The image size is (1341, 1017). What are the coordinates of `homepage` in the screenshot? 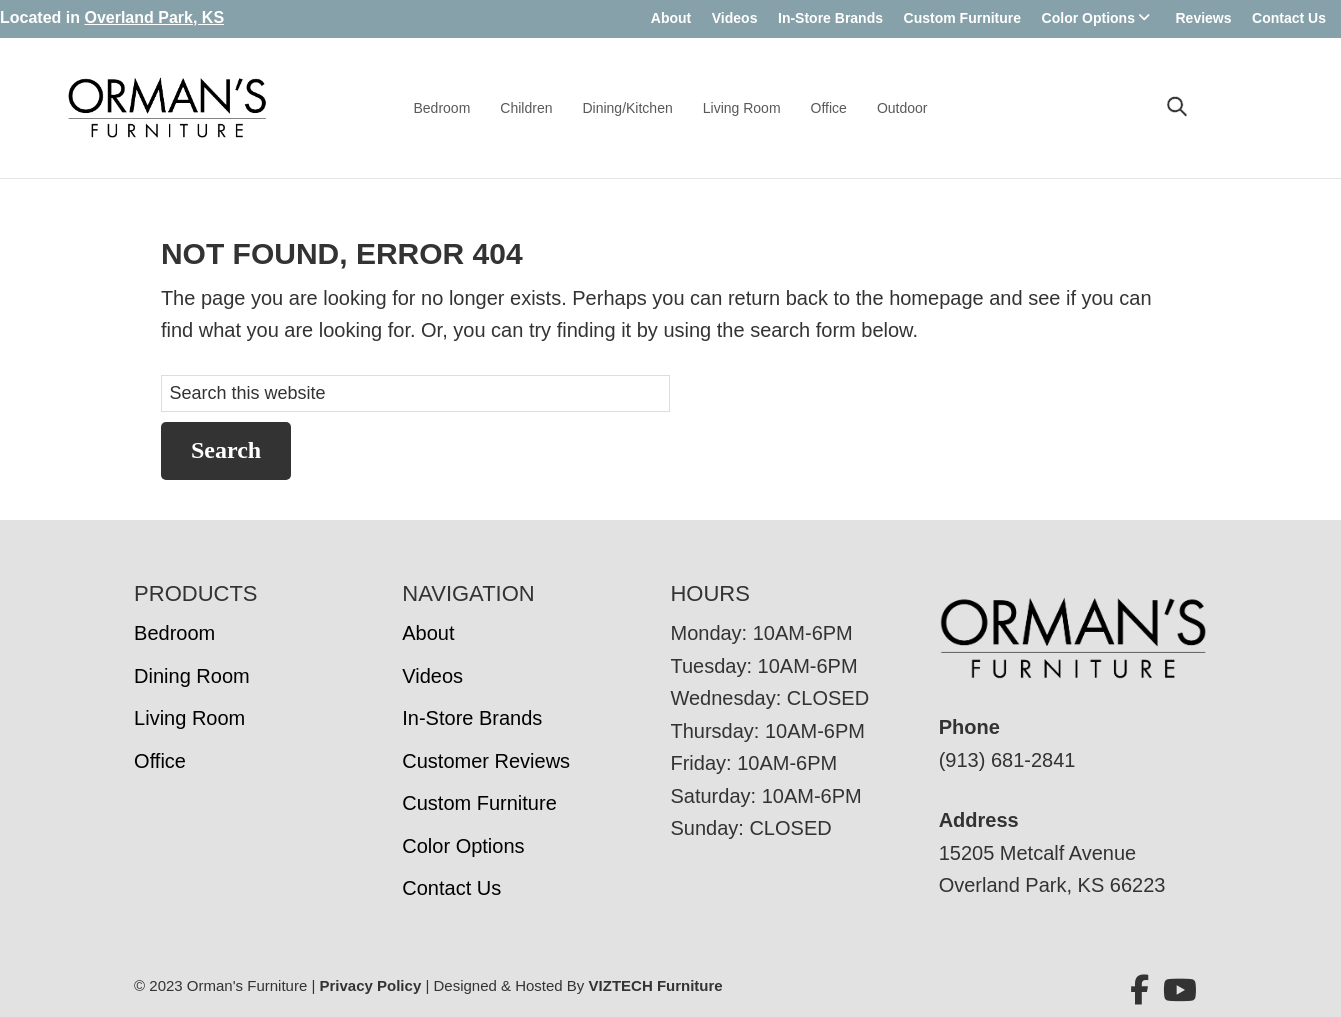 It's located at (936, 298).